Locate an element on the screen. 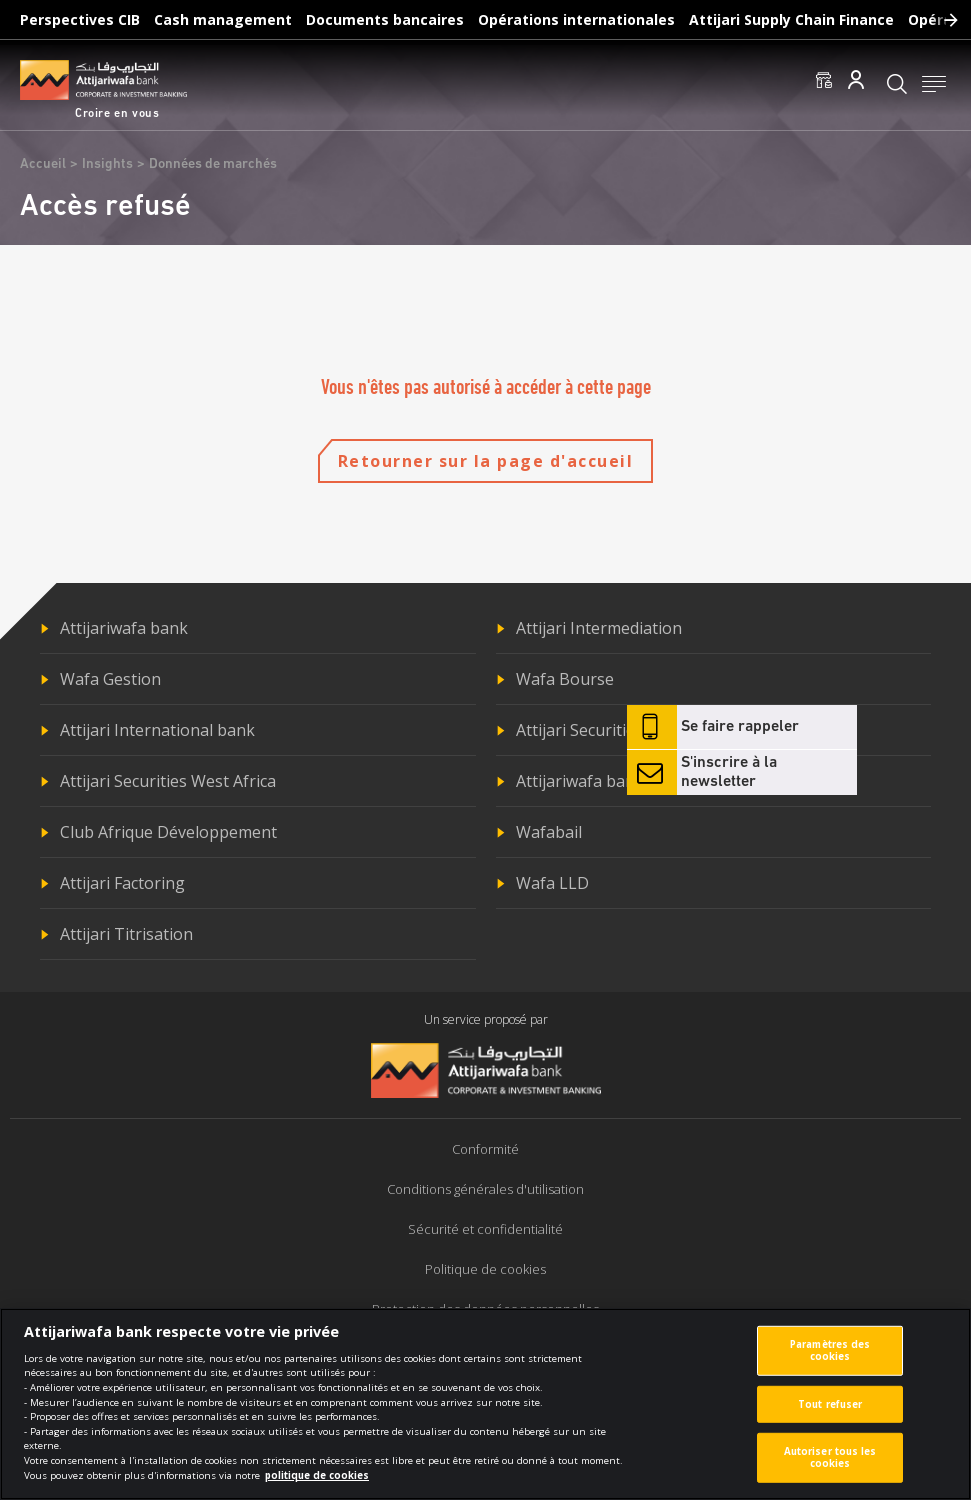 This screenshot has height=1500, width=971. Accueil is located at coordinates (43, 164).